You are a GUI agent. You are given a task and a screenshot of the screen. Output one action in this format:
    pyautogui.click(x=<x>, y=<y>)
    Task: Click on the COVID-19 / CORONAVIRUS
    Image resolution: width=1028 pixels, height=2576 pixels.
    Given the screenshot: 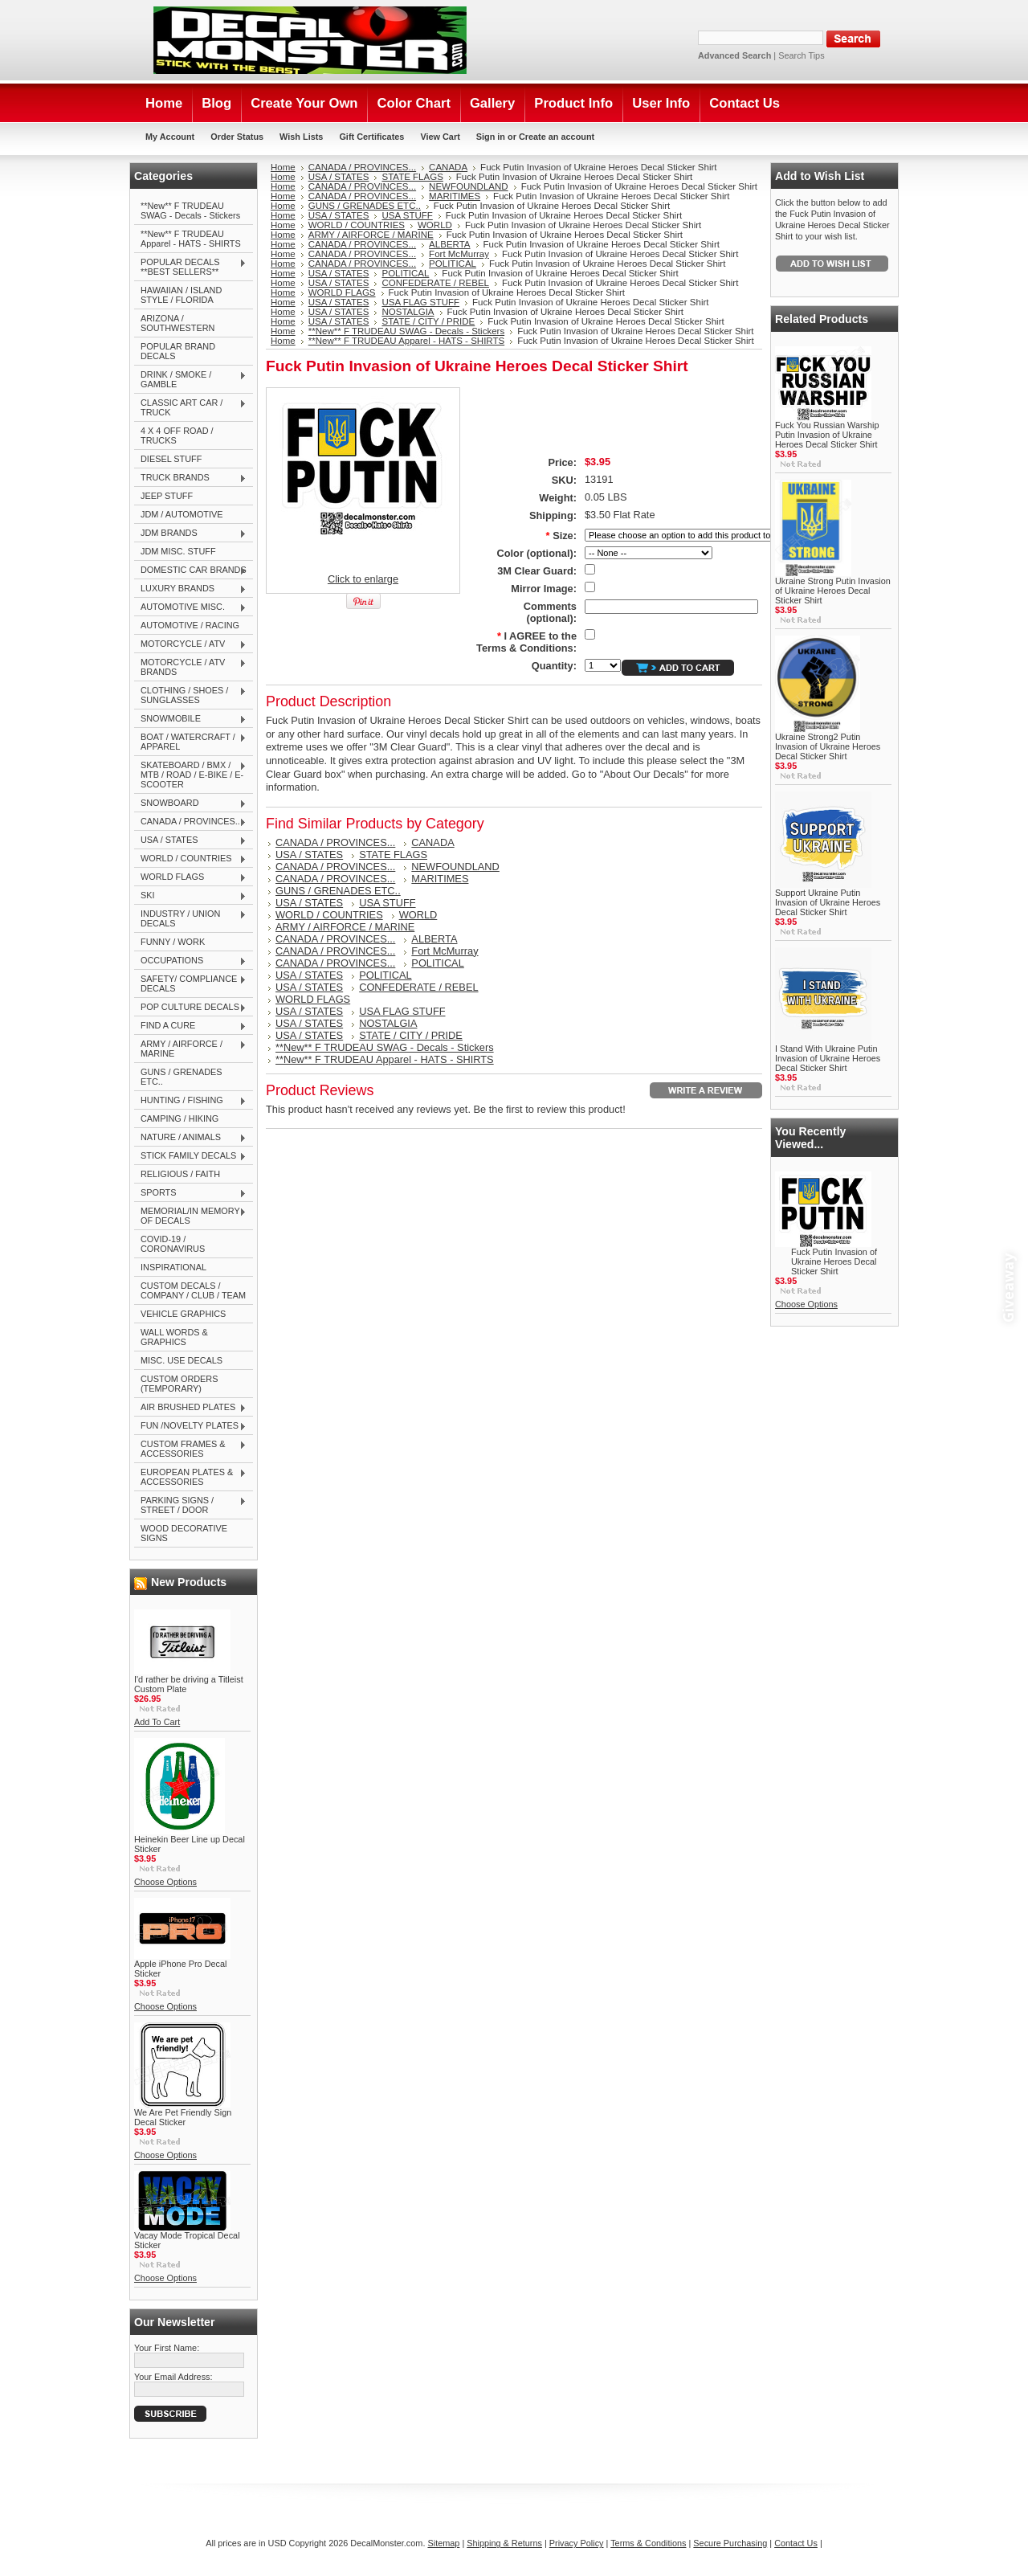 What is the action you would take?
    pyautogui.click(x=173, y=1243)
    